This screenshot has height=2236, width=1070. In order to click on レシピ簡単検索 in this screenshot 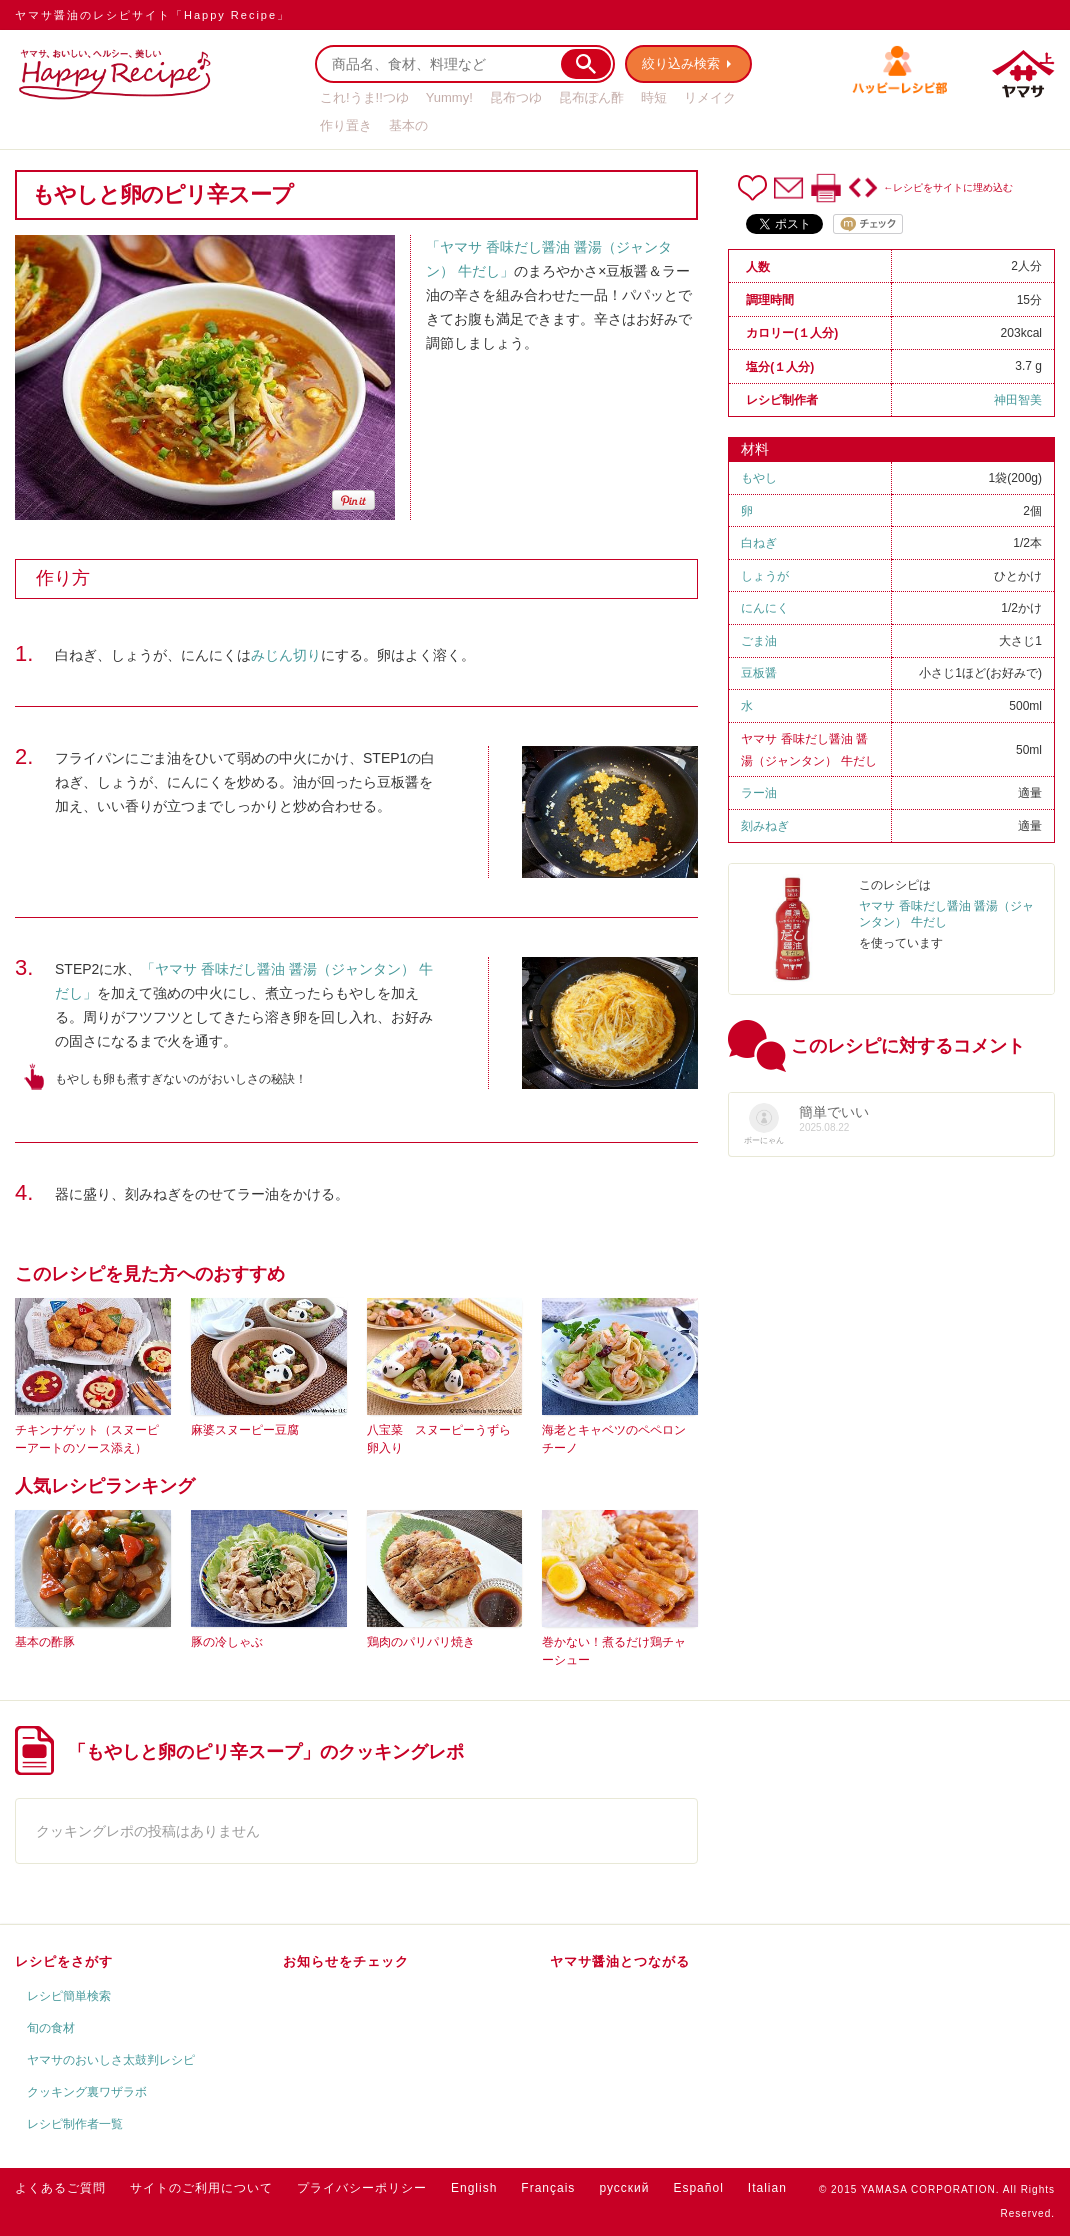, I will do `click(69, 1996)`.